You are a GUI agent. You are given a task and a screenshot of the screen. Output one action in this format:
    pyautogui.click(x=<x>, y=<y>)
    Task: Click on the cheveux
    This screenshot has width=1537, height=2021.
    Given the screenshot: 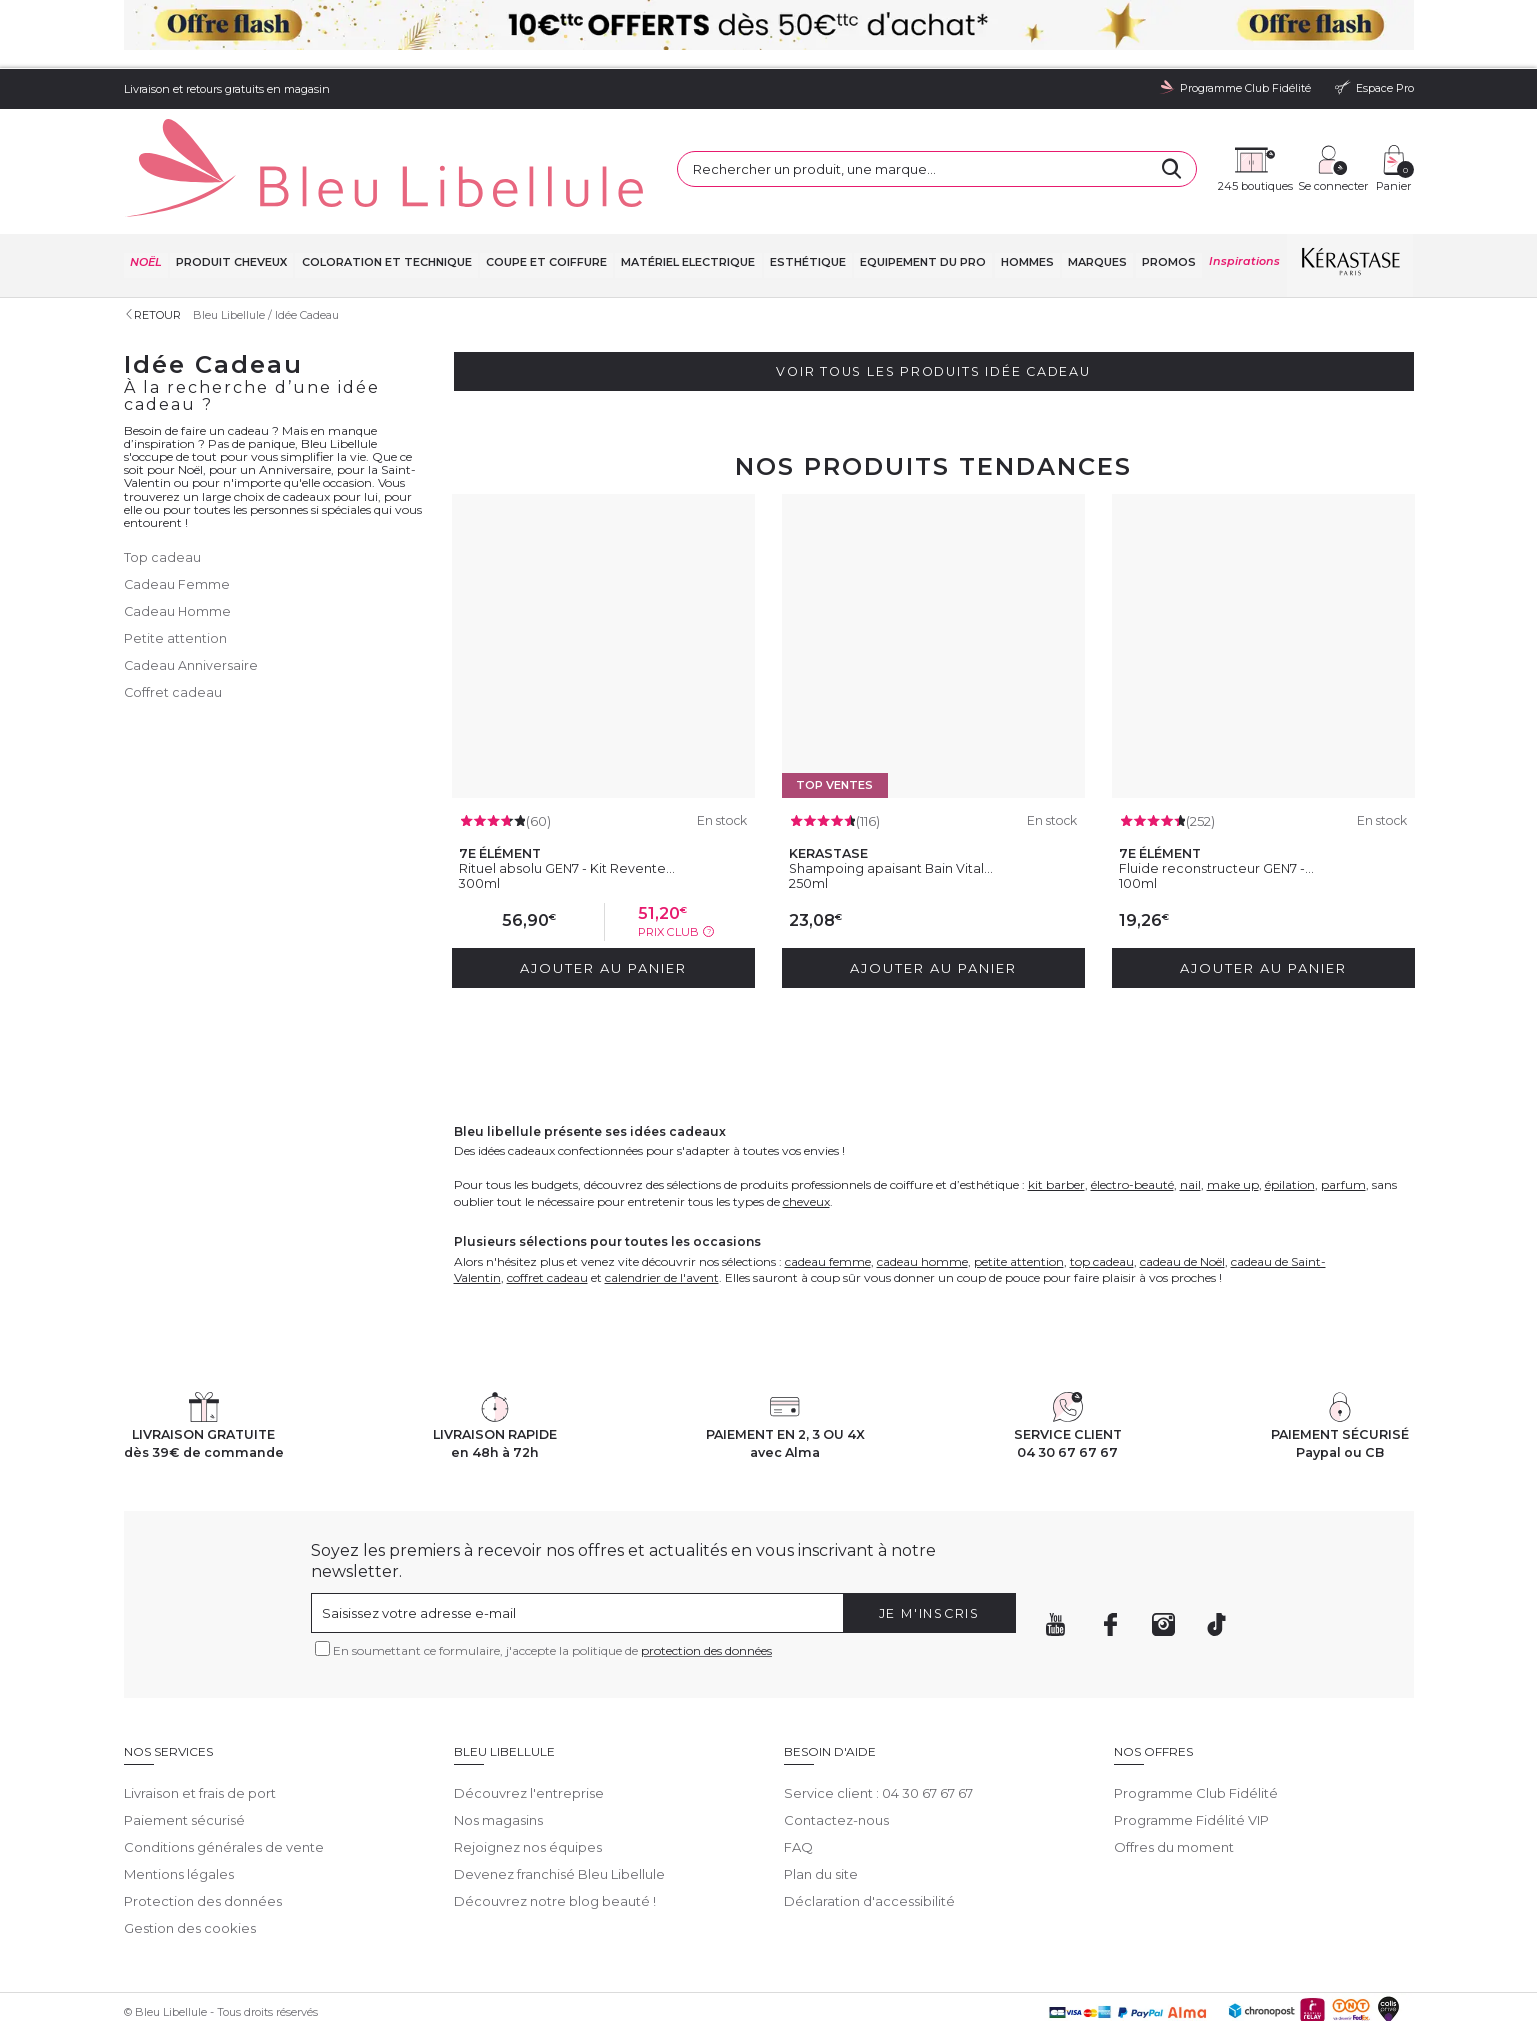 What is the action you would take?
    pyautogui.click(x=806, y=1130)
    